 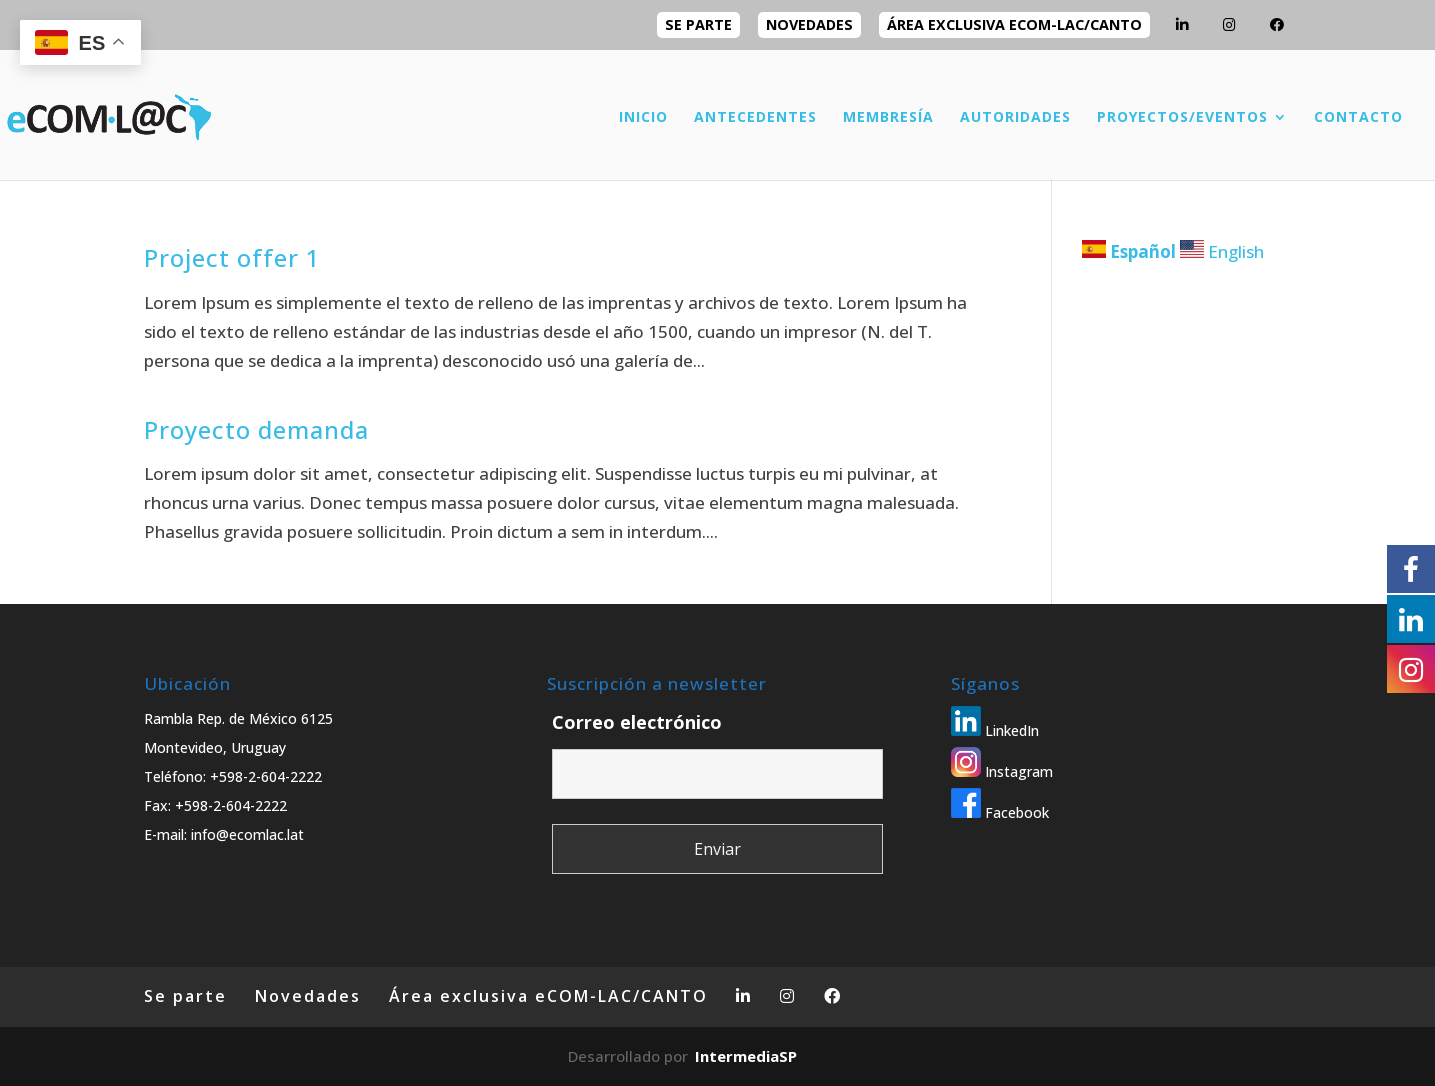 What do you see at coordinates (643, 118) in the screenshot?
I see `INICIO` at bounding box center [643, 118].